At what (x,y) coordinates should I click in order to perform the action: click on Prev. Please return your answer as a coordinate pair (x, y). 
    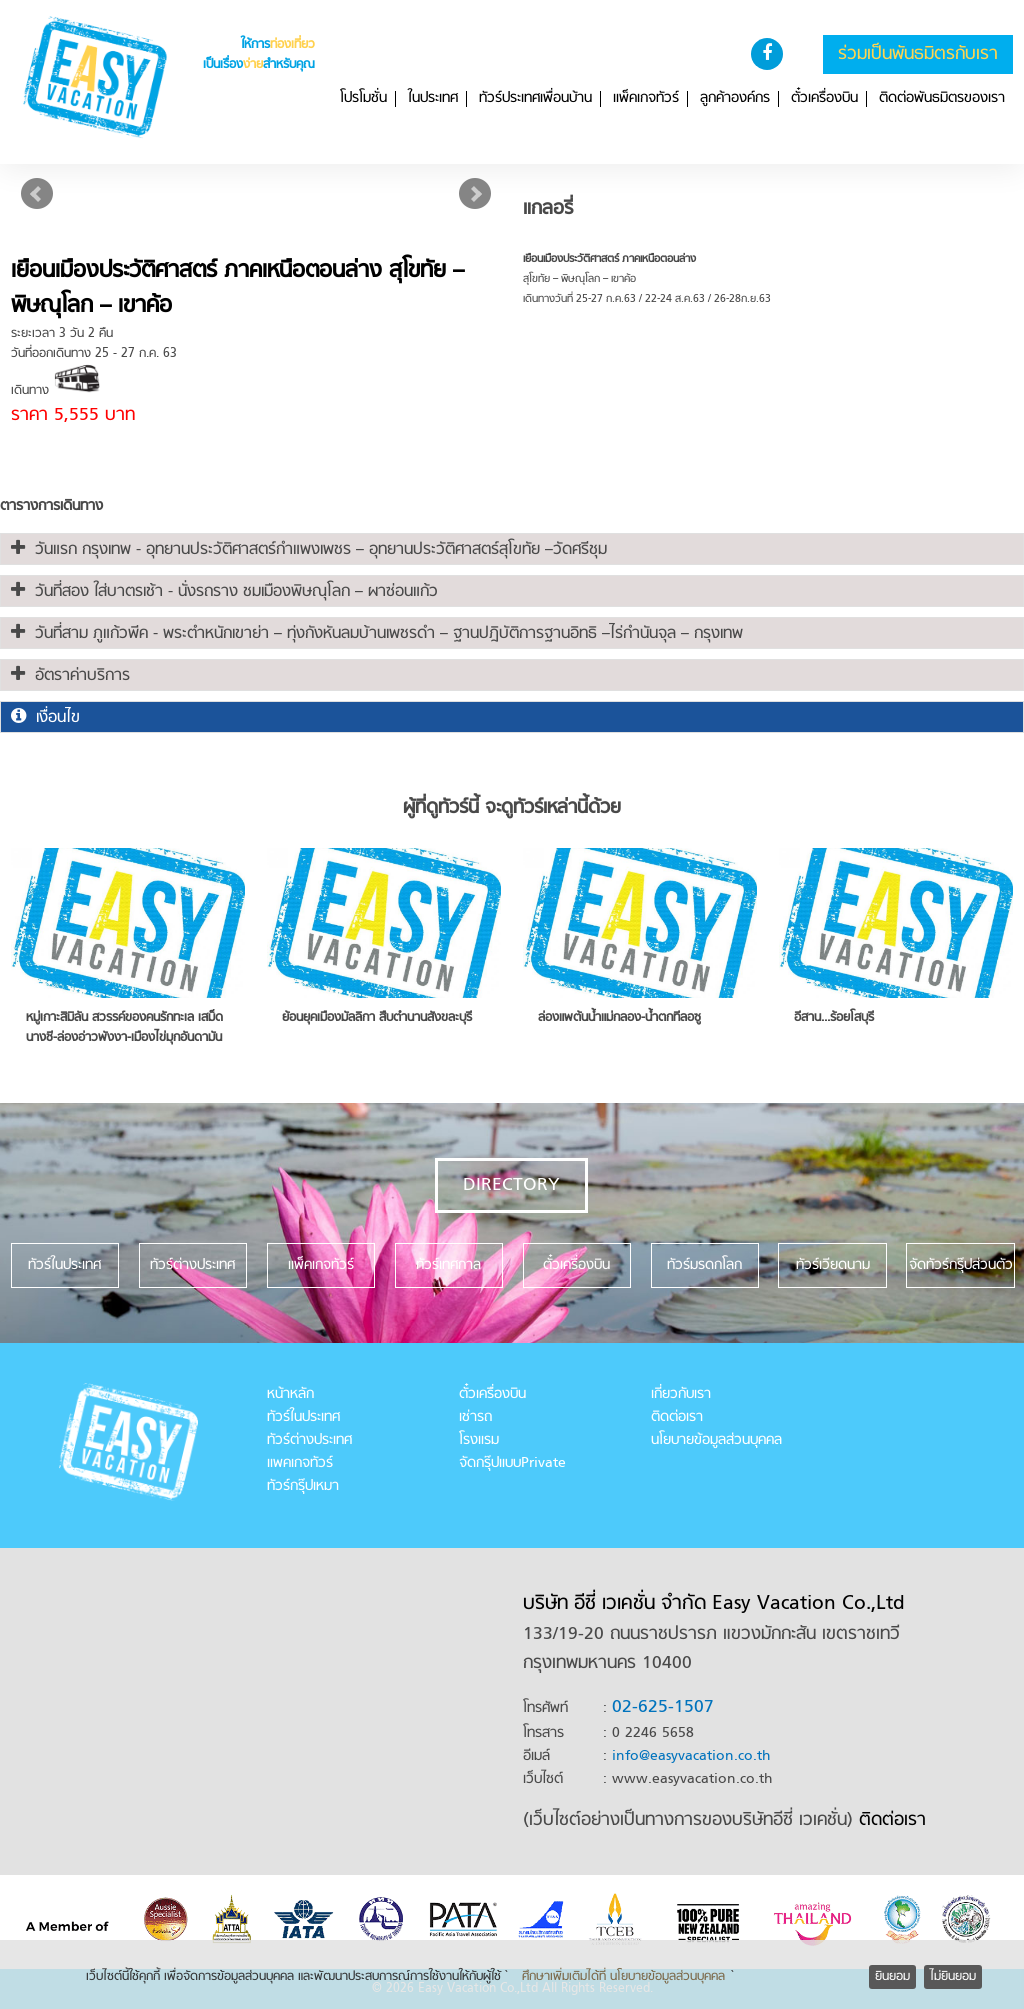
    Looking at the image, I should click on (37, 194).